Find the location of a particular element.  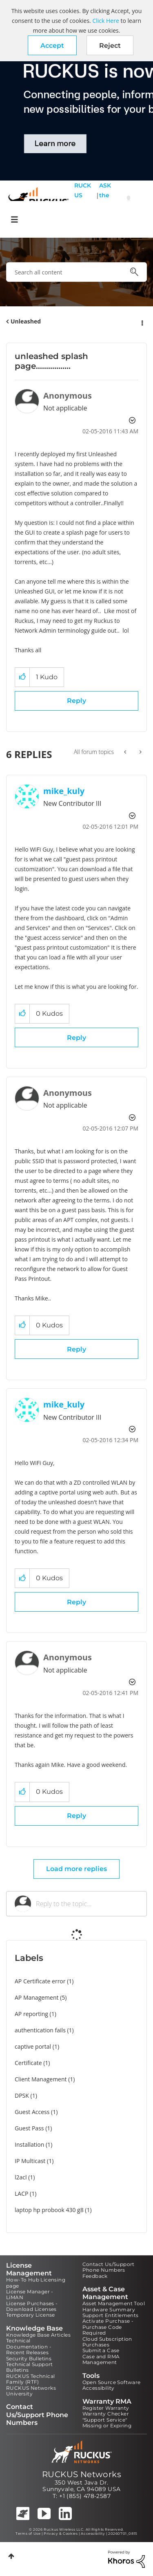

Reject [button] is located at coordinates (110, 45).